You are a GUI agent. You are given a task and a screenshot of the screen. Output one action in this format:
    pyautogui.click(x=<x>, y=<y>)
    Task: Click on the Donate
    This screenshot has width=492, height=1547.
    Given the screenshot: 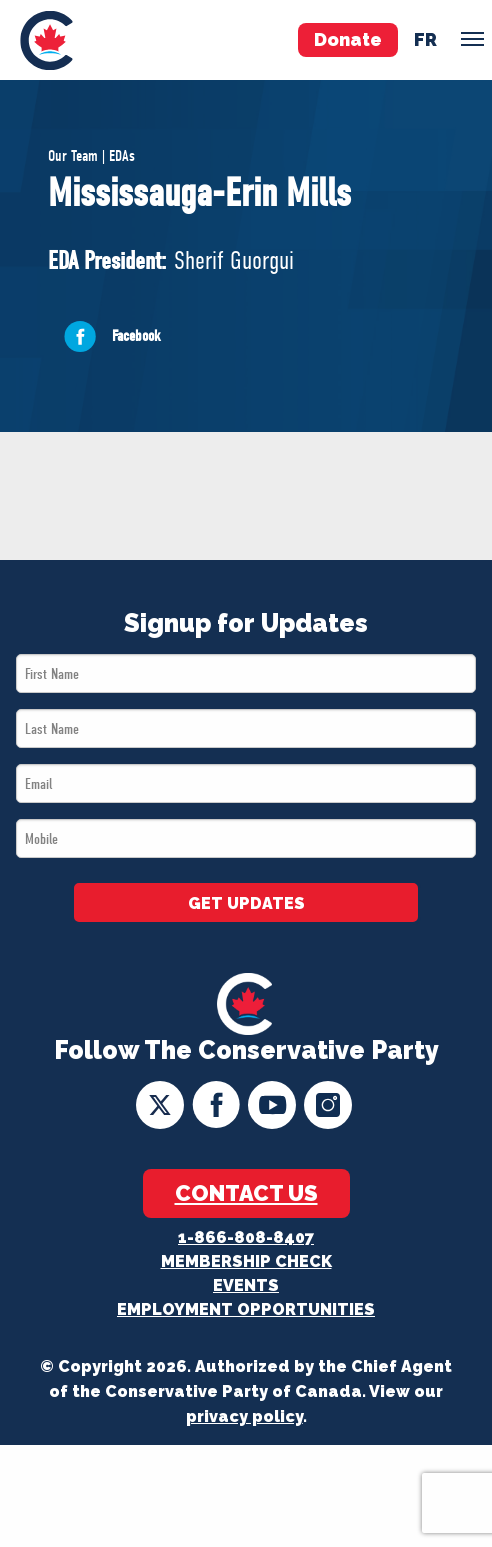 What is the action you would take?
    pyautogui.click(x=348, y=39)
    